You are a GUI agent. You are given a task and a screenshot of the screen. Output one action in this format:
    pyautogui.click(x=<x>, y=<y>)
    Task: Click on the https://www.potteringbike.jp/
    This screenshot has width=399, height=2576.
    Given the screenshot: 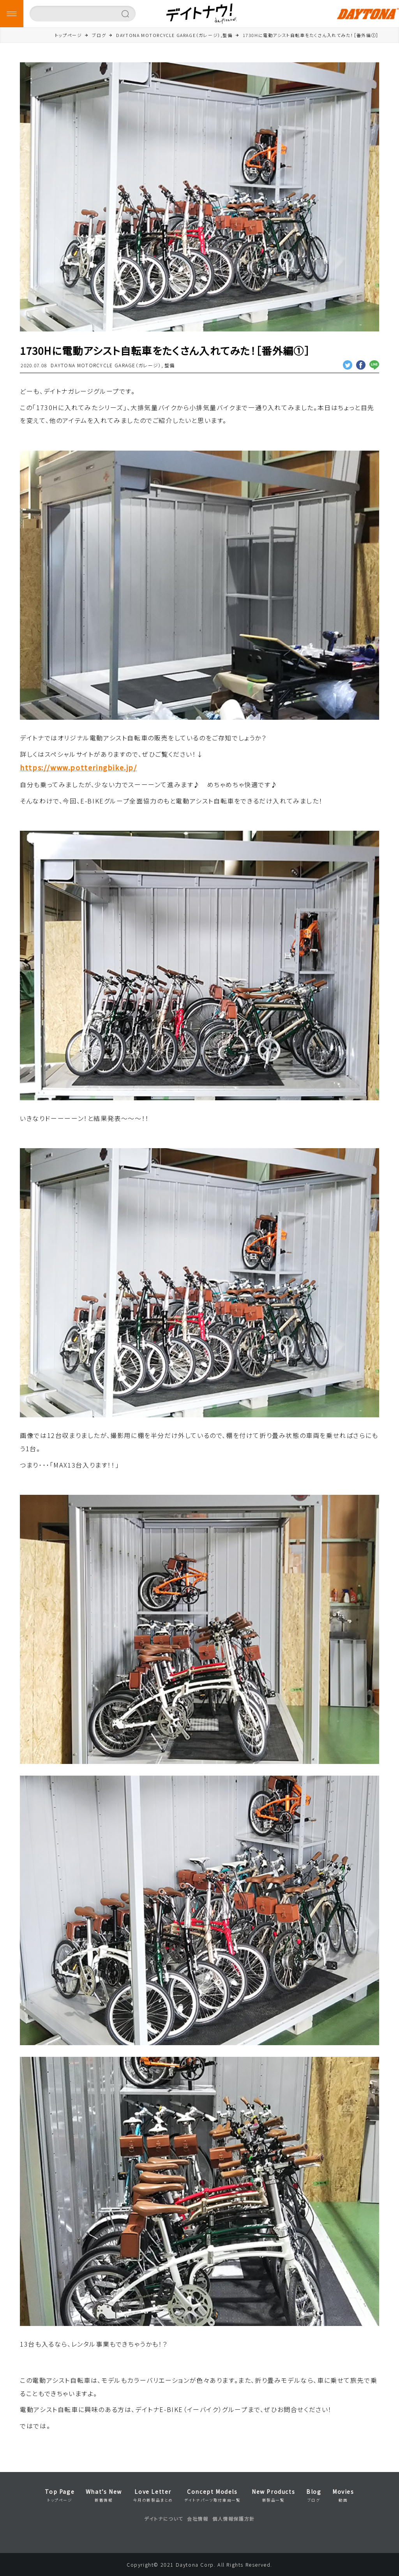 What is the action you would take?
    pyautogui.click(x=78, y=767)
    